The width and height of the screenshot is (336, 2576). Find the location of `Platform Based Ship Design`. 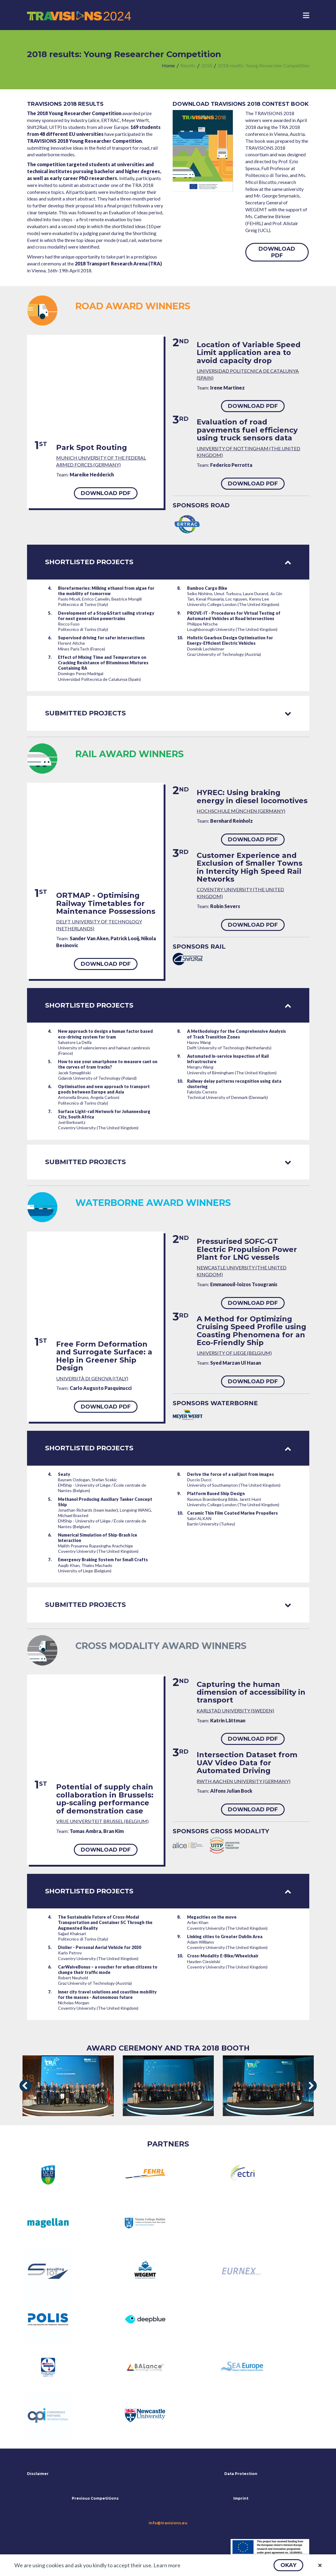

Platform Based Ship Design is located at coordinates (216, 1493).